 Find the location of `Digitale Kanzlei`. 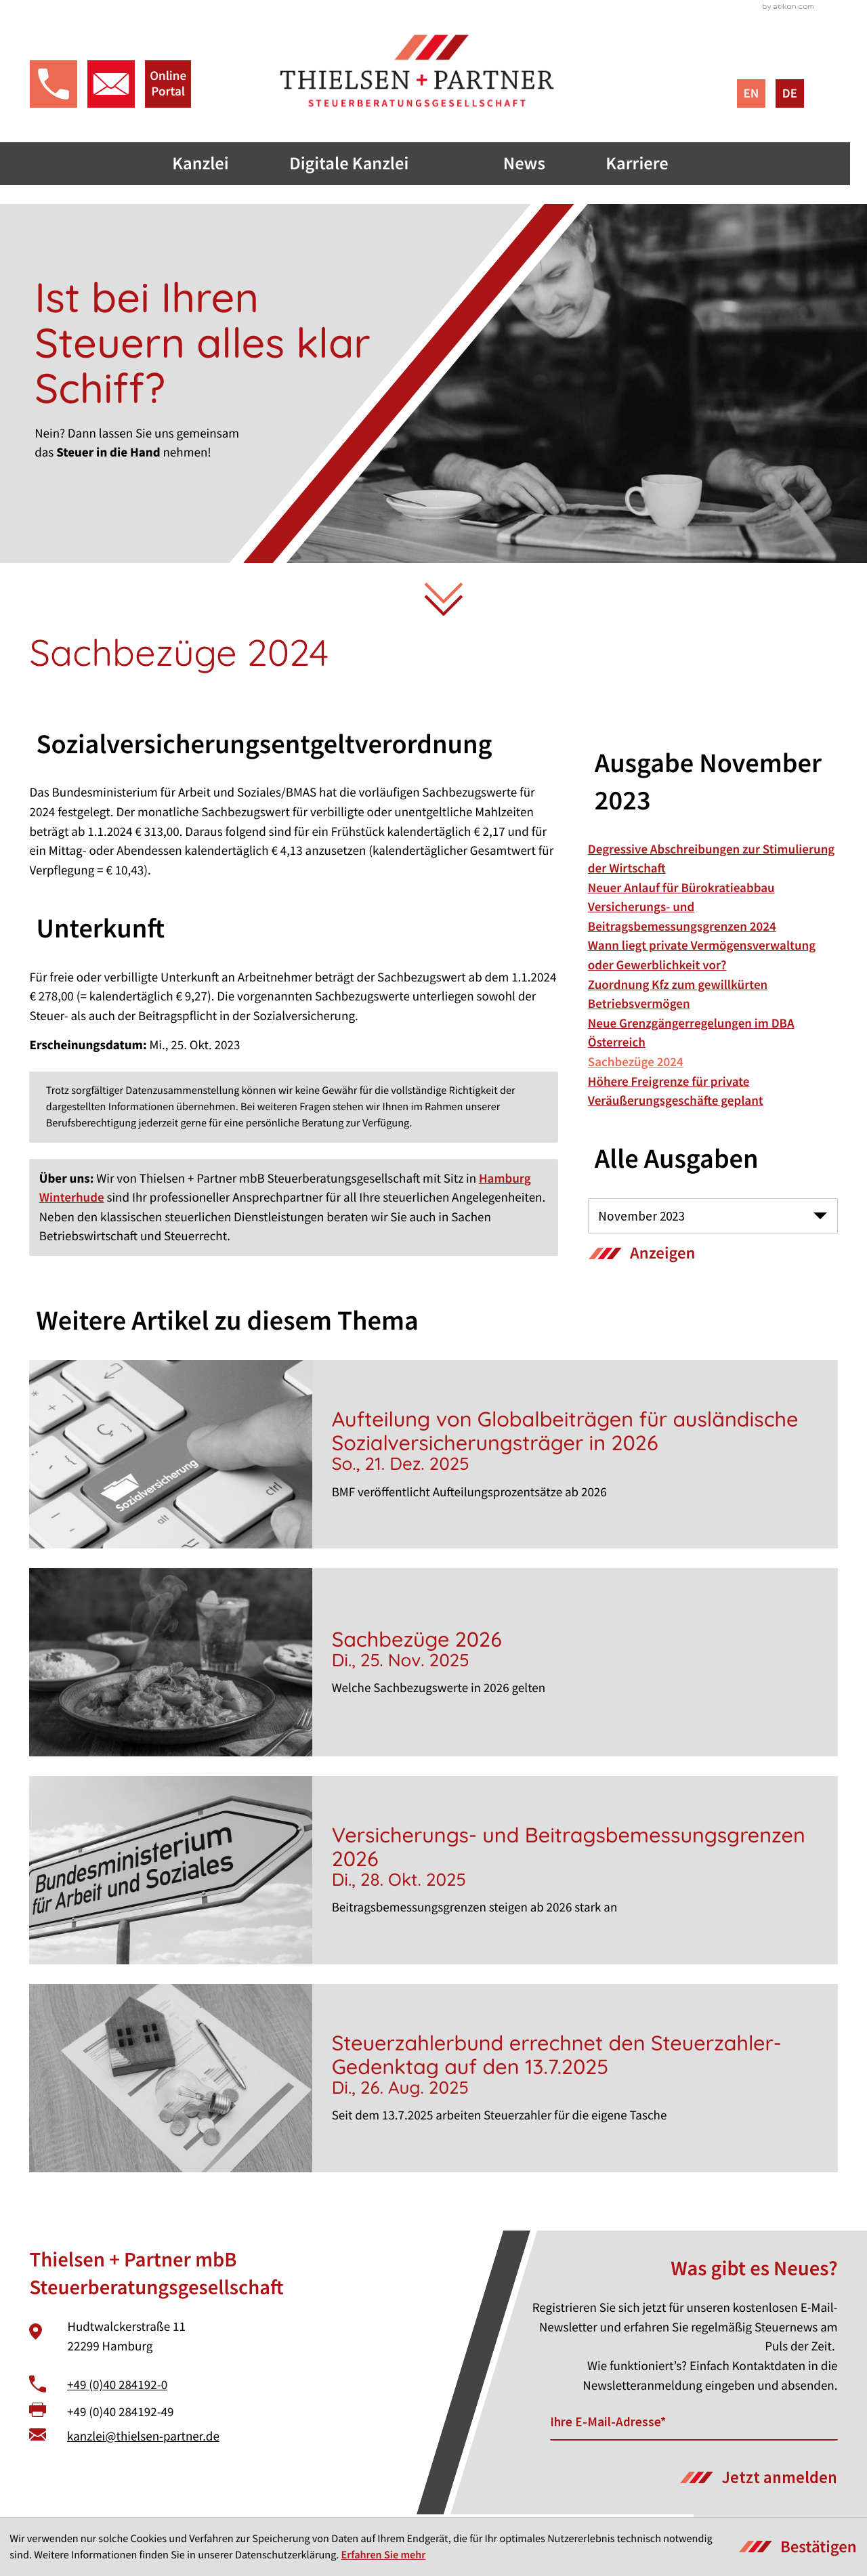

Digitale Kanzlei is located at coordinates (365, 165).